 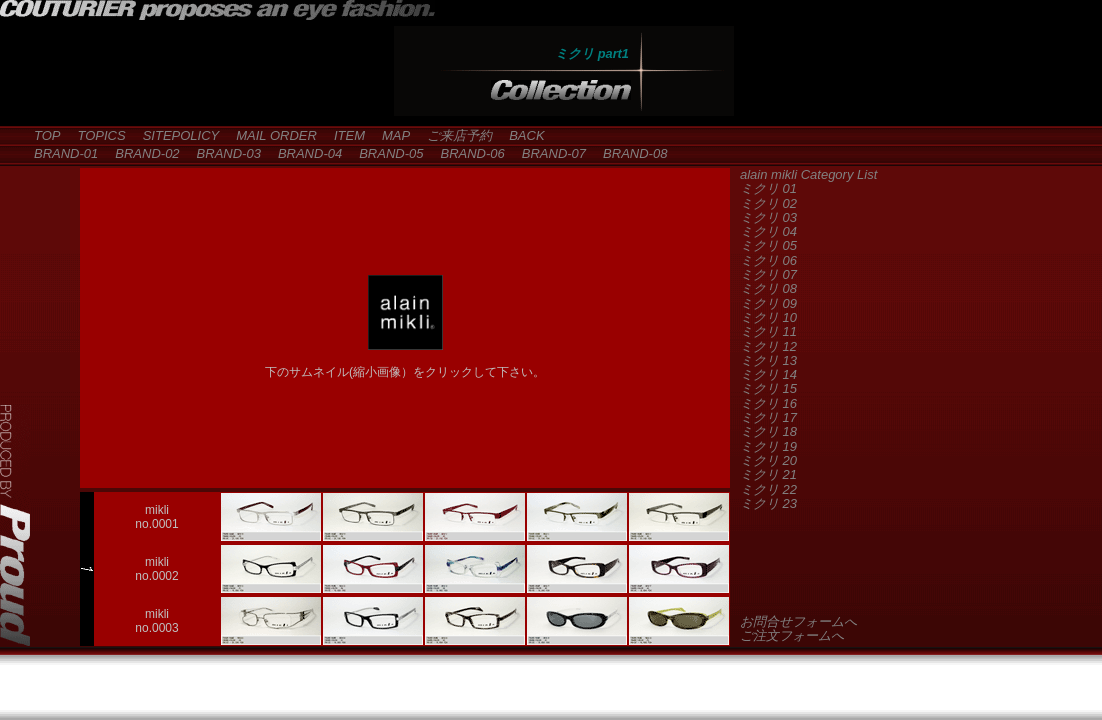 What do you see at coordinates (270, 135) in the screenshot?
I see `MAIL ORDER` at bounding box center [270, 135].